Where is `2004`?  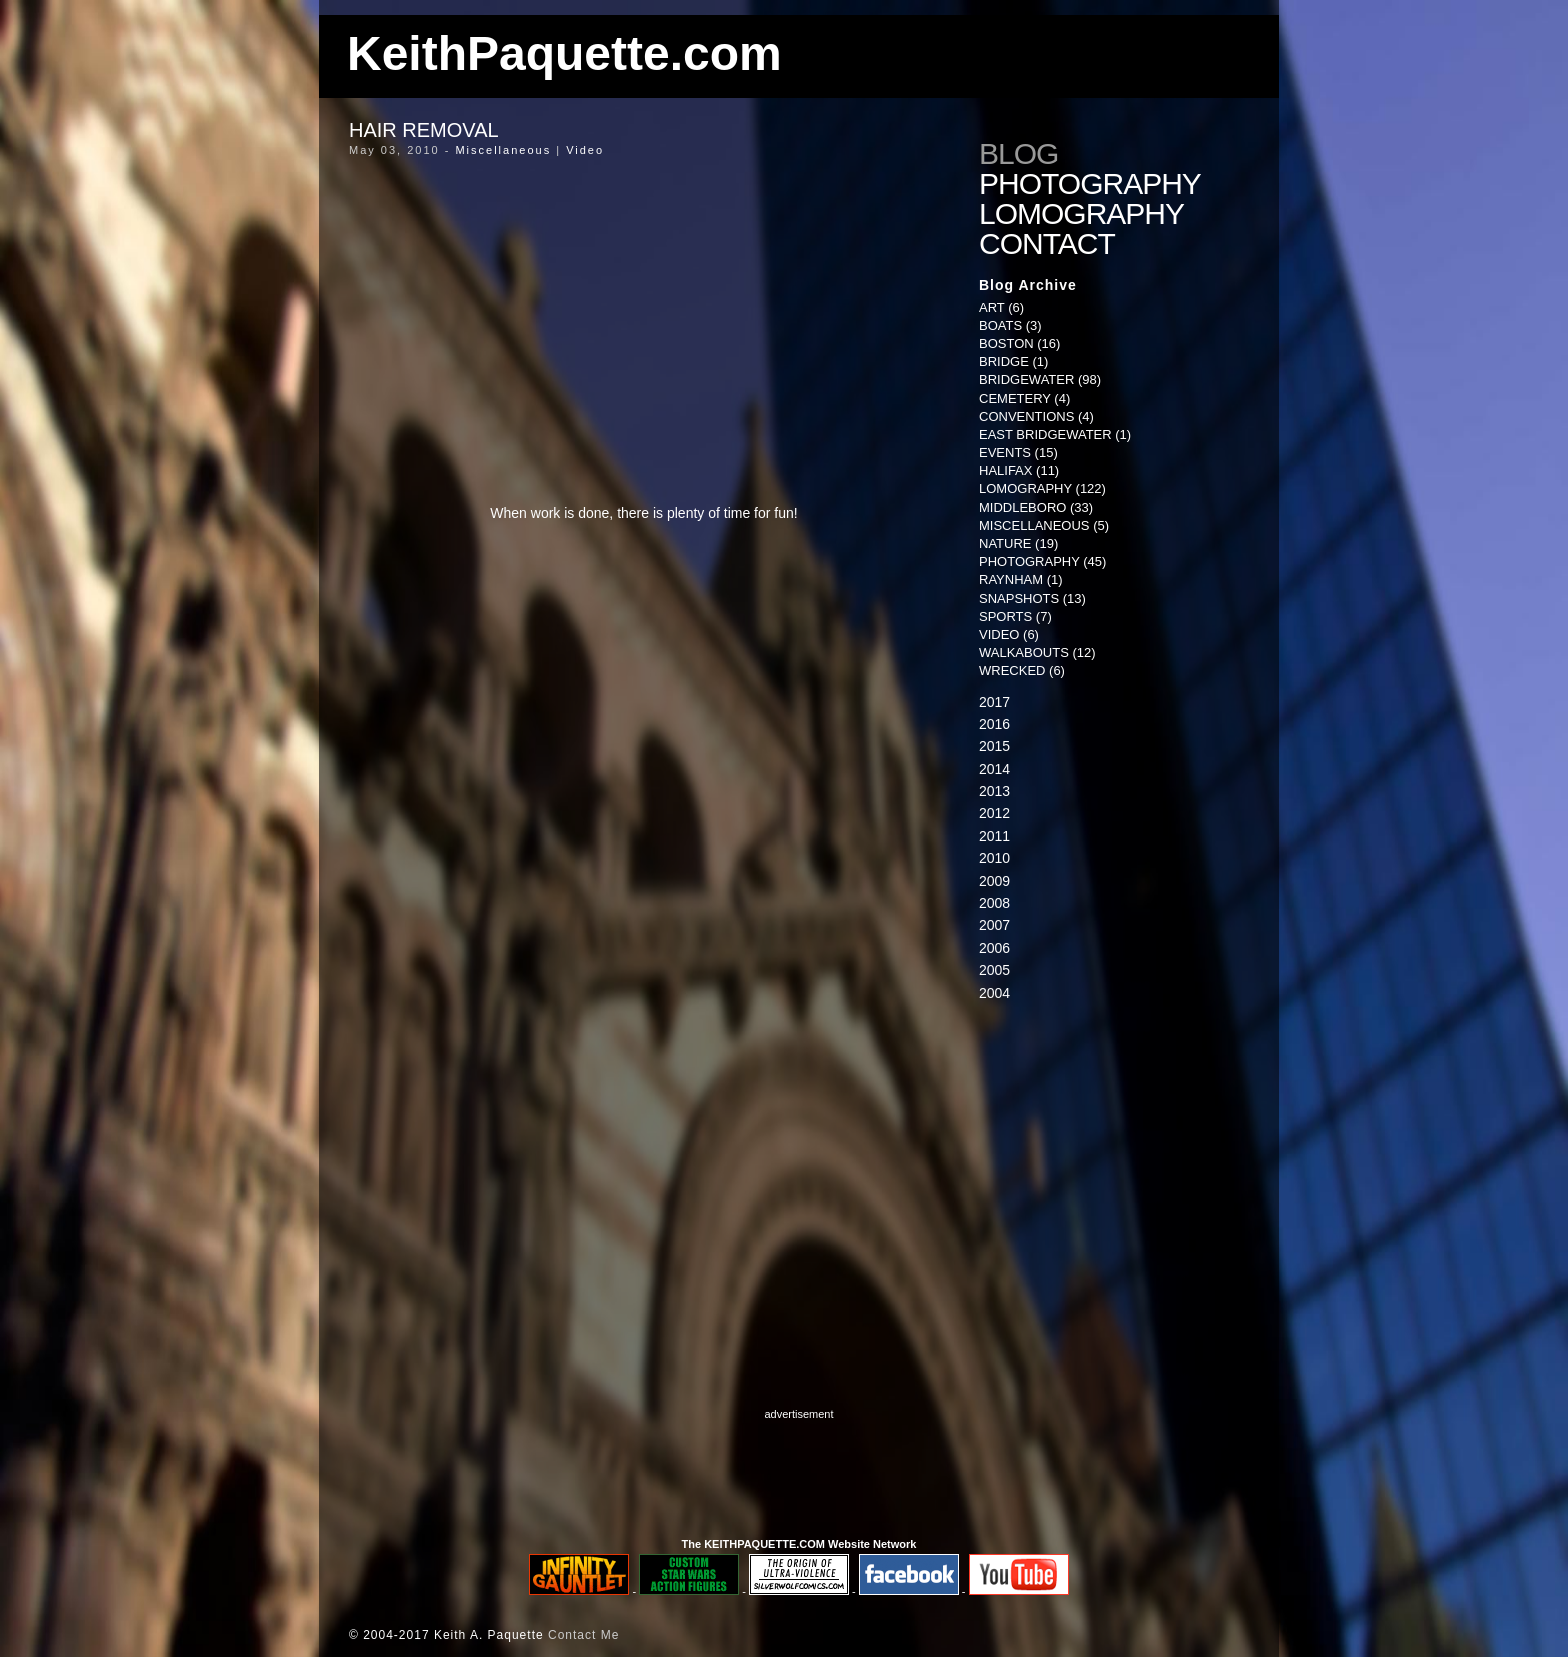
2004 is located at coordinates (994, 993).